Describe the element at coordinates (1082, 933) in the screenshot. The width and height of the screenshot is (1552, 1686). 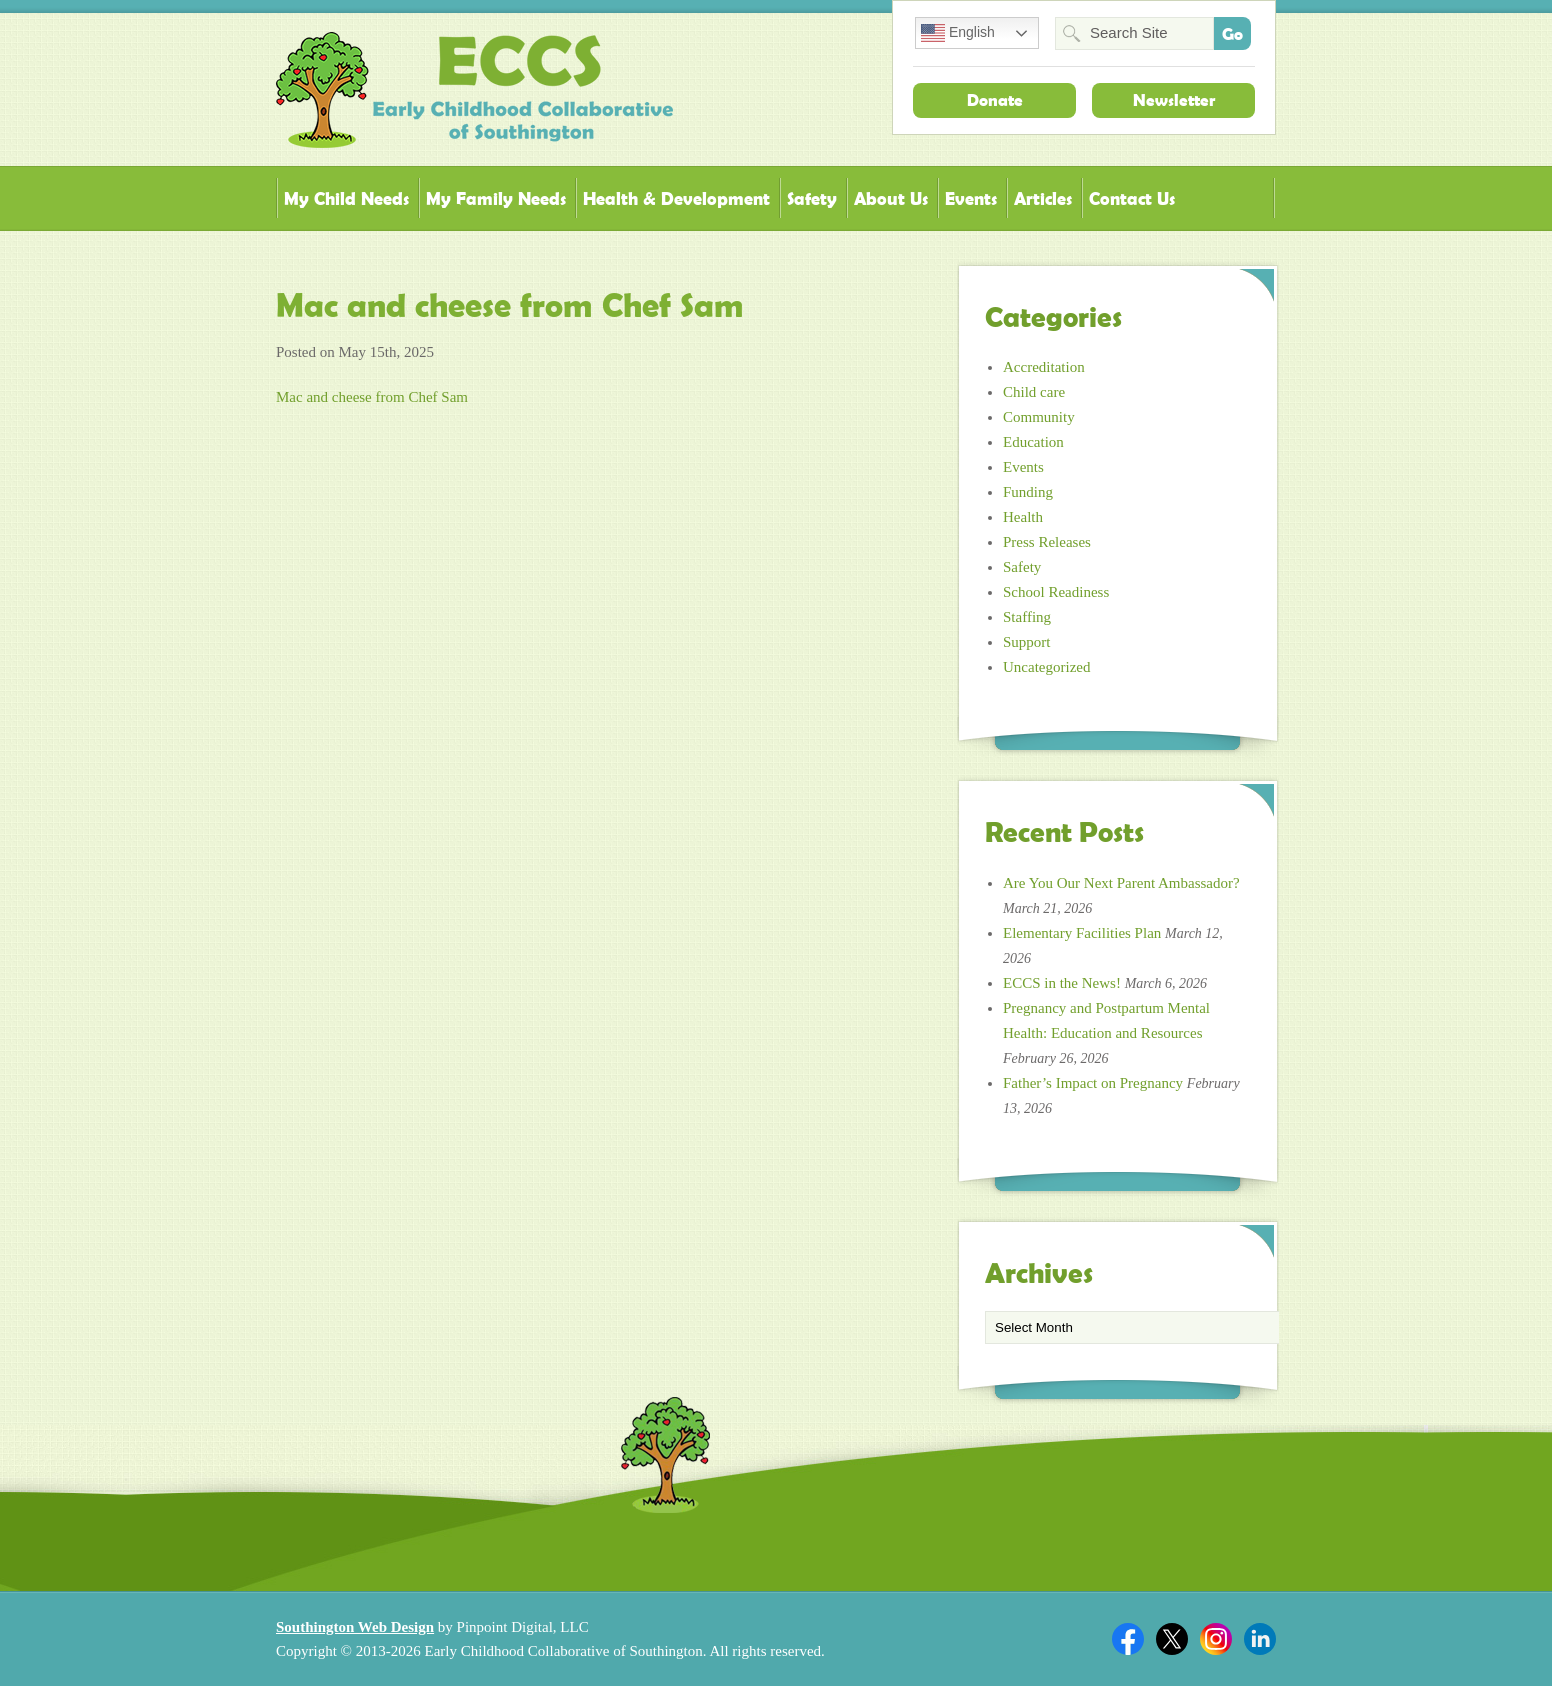
I see `Elementary Facilities Plan` at that location.